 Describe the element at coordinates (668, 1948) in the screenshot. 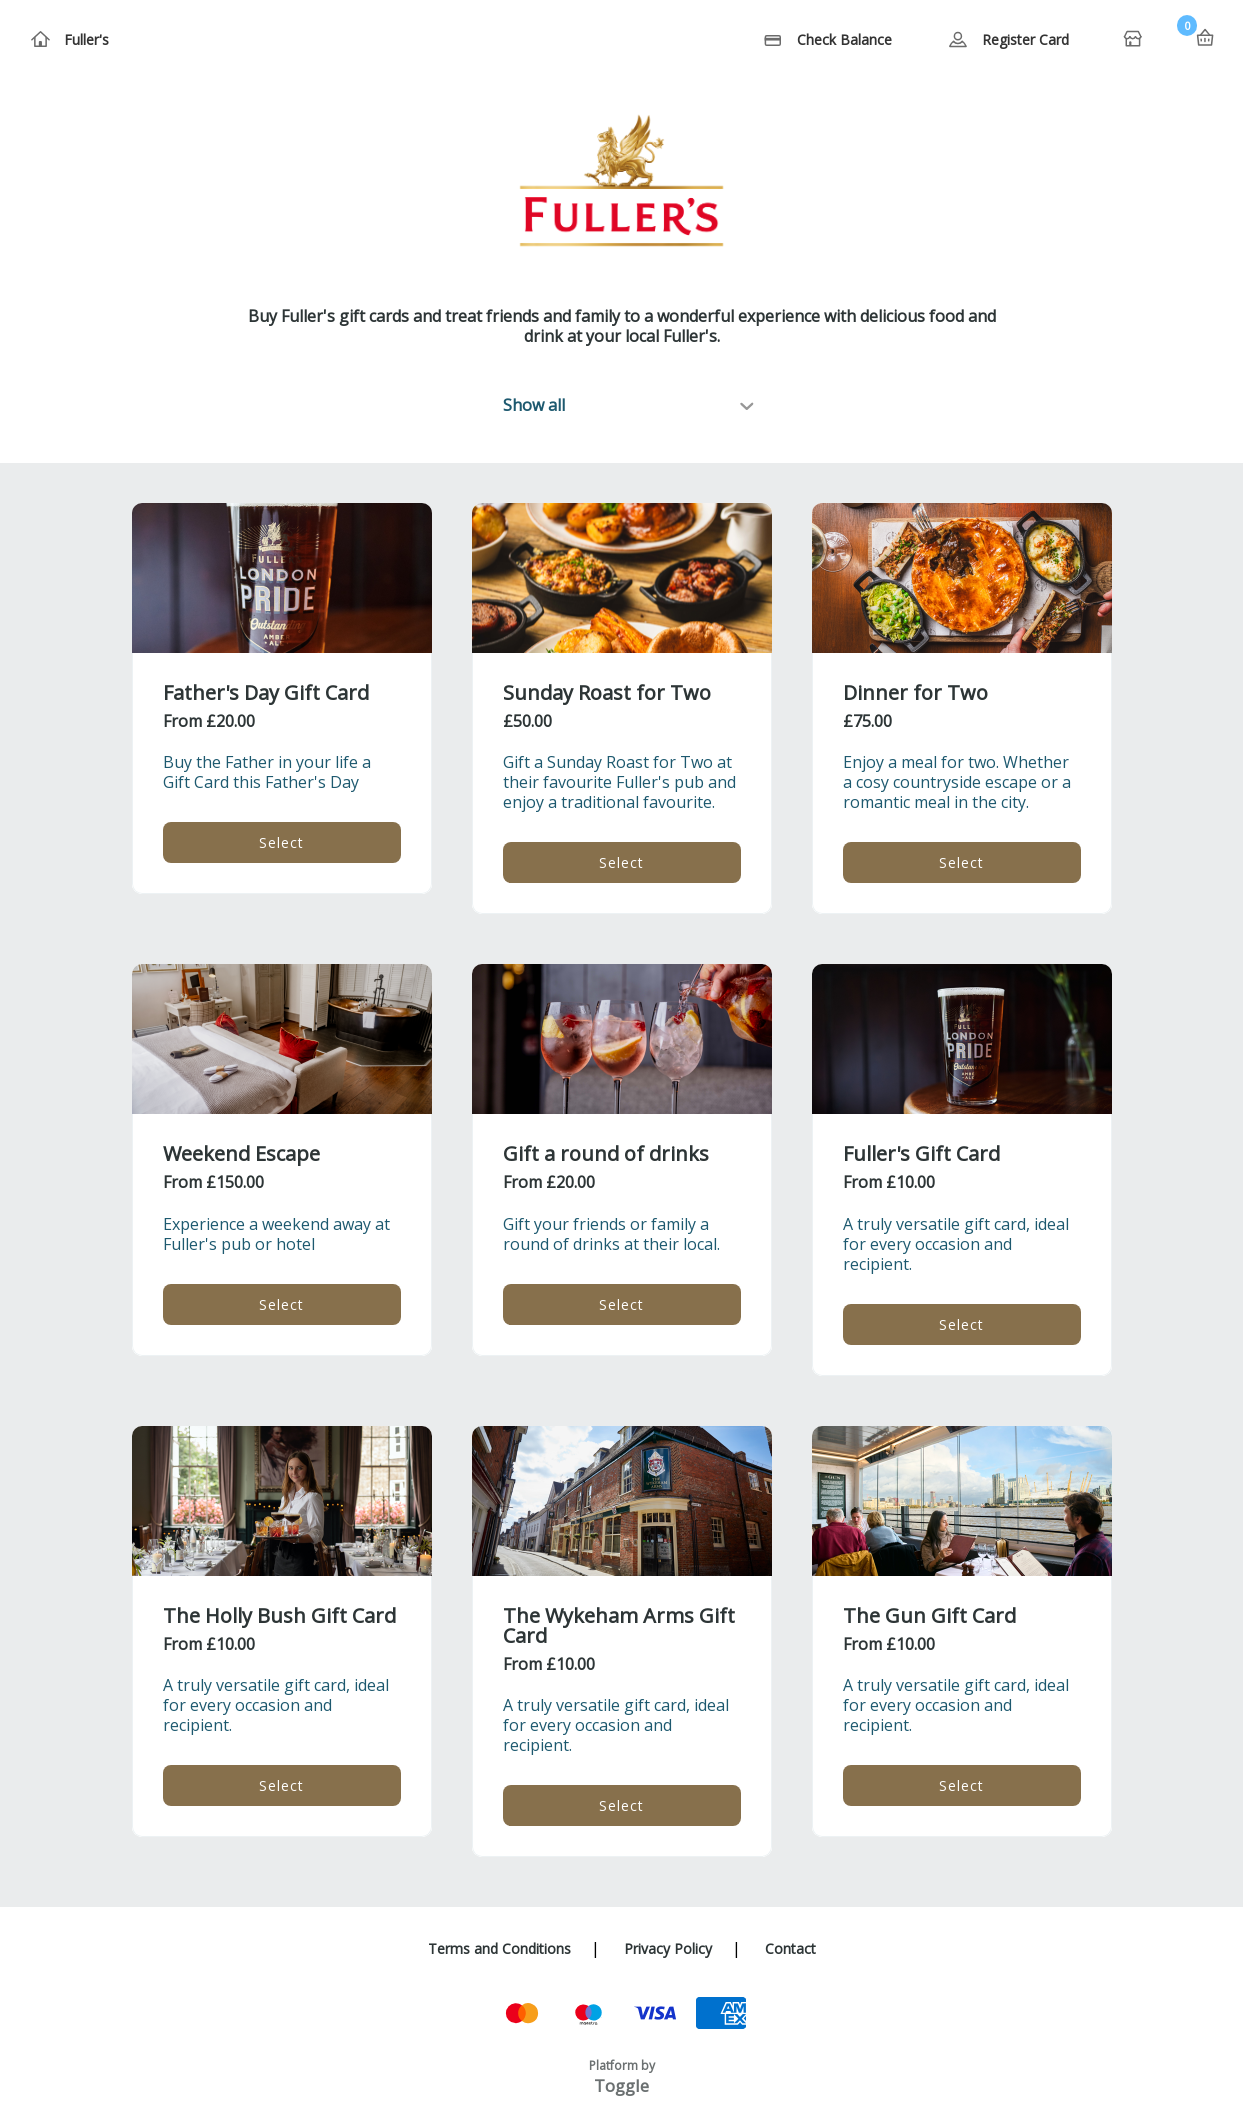

I see `Privacy Policy` at that location.